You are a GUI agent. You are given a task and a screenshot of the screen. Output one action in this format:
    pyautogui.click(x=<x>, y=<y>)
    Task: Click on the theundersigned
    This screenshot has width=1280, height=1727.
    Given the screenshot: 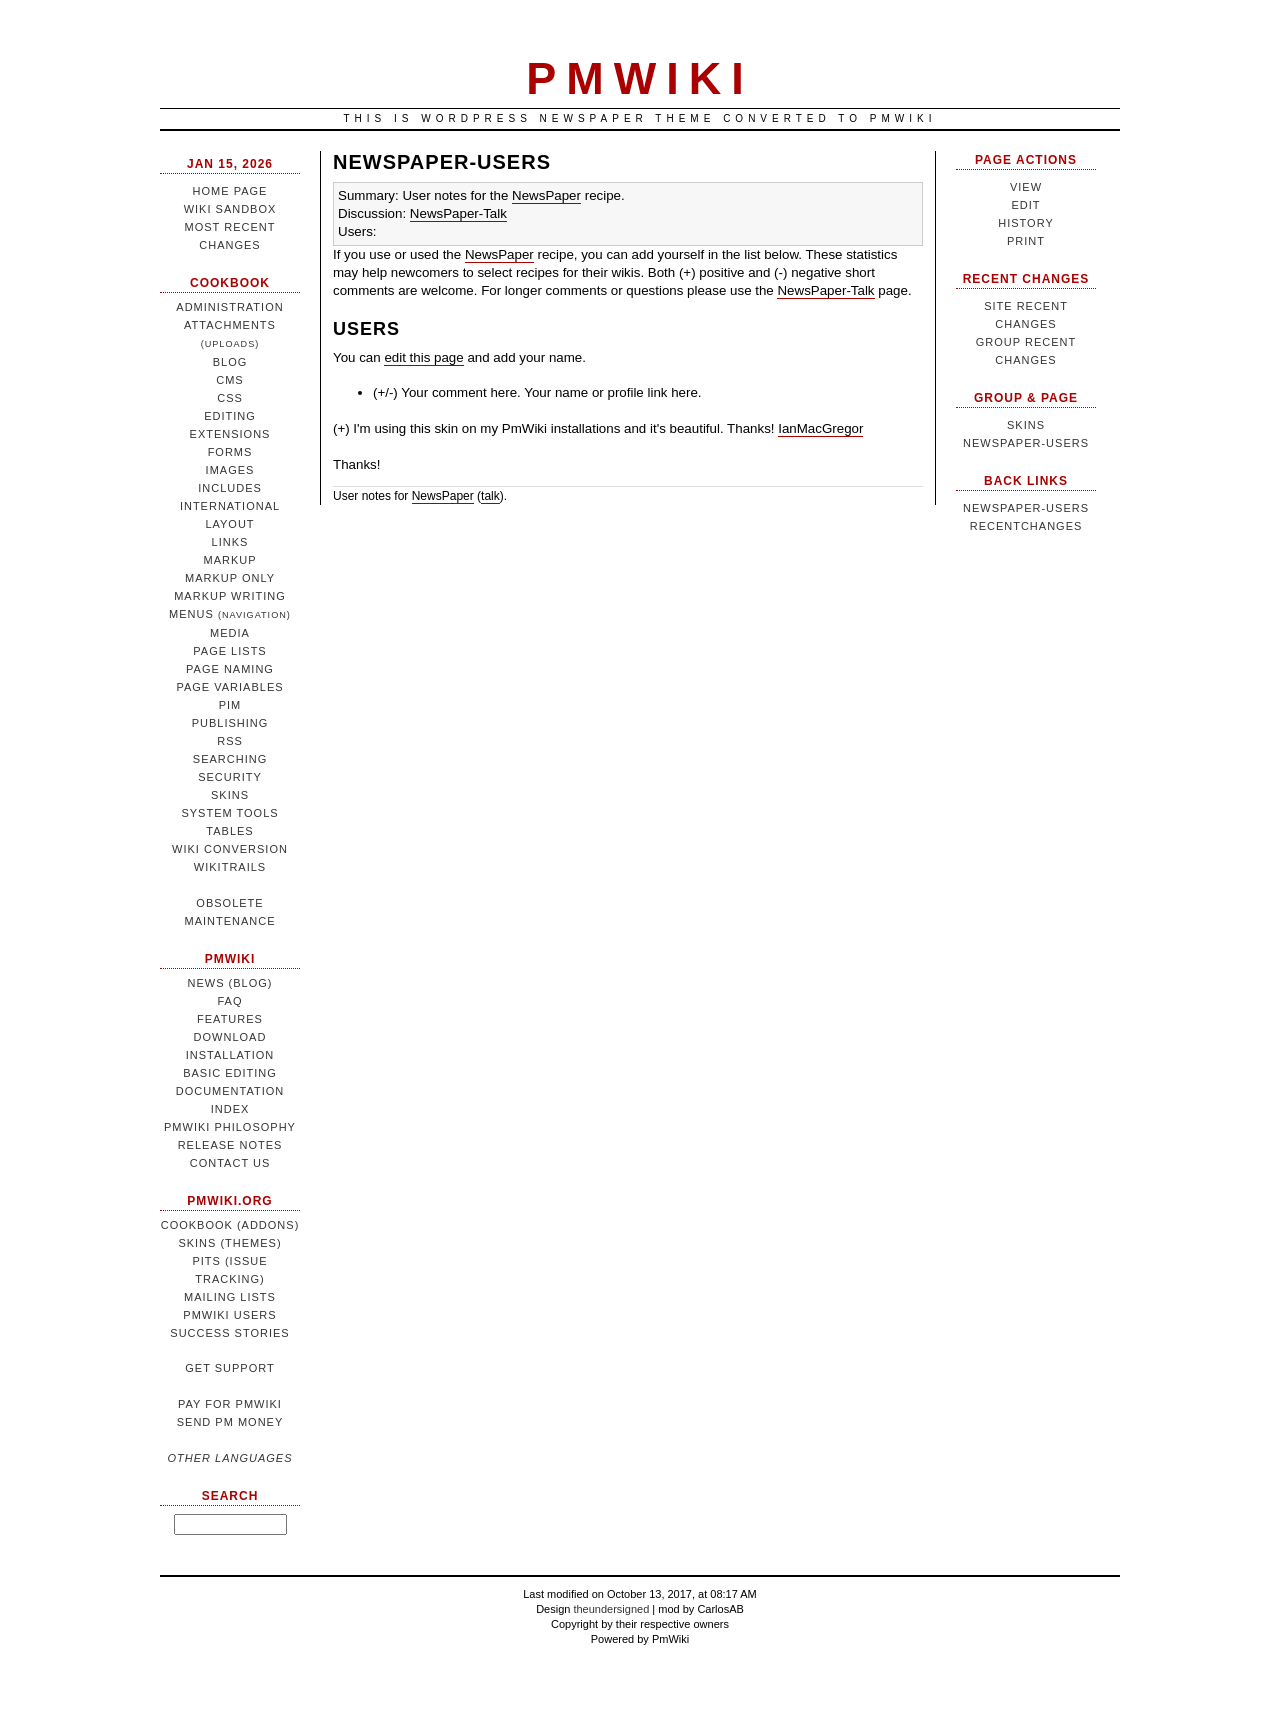 What is the action you would take?
    pyautogui.click(x=611, y=1609)
    